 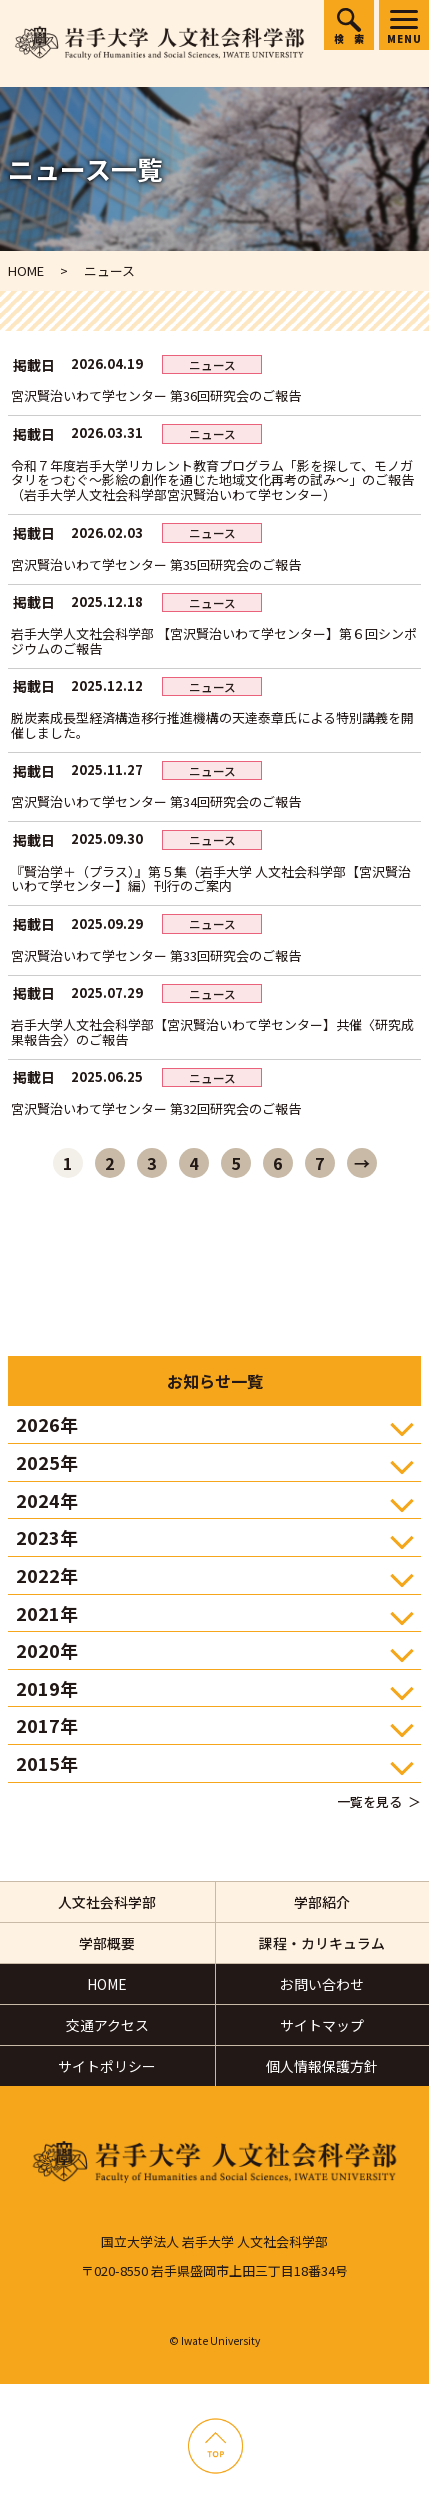 What do you see at coordinates (322, 2066) in the screenshot?
I see `個人情報保護方針` at bounding box center [322, 2066].